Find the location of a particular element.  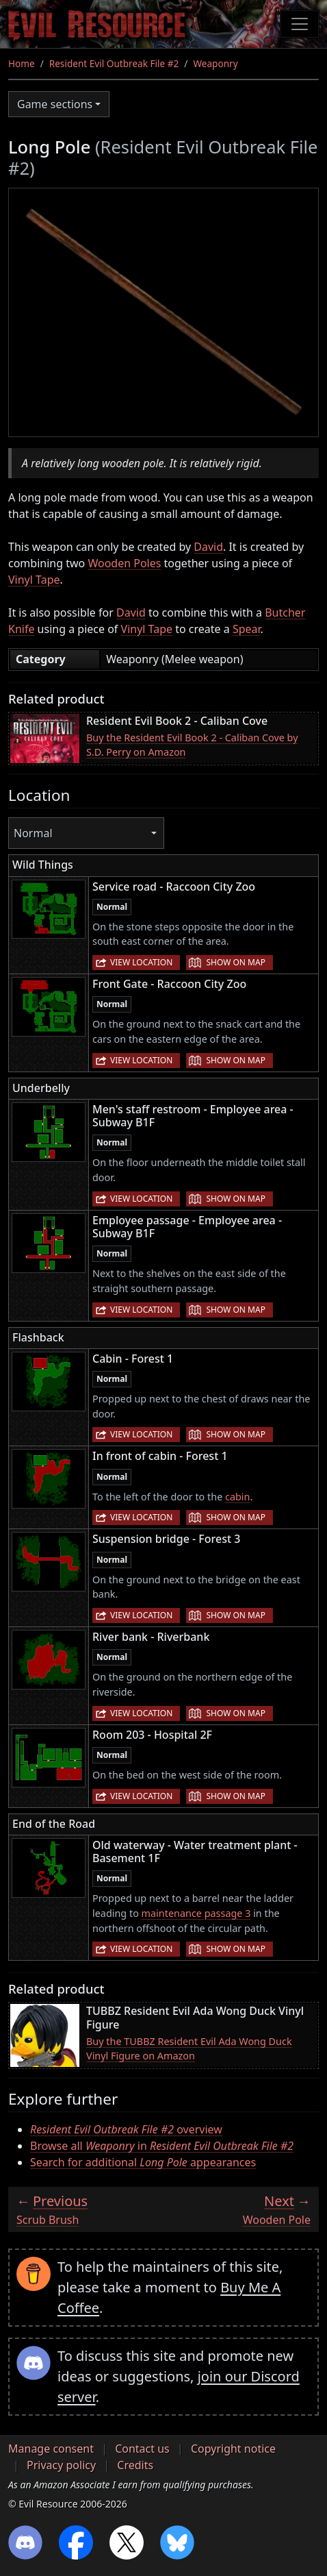

Spear is located at coordinates (247, 628).